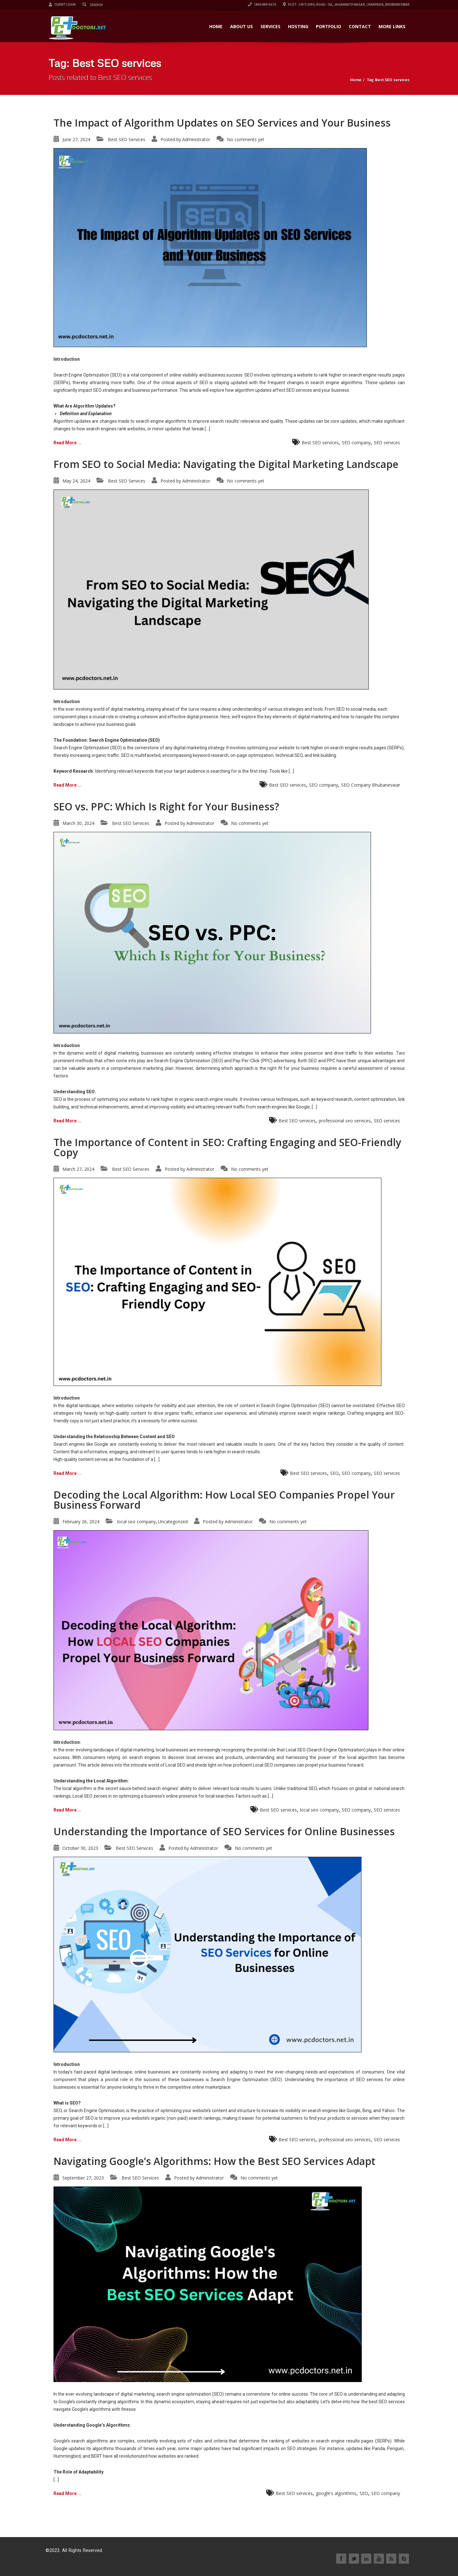 The height and width of the screenshot is (2576, 458). What do you see at coordinates (227, 1147) in the screenshot?
I see `The Importance of Content in SEO: Crafting Engaging and SEO-Friendly Copy` at bounding box center [227, 1147].